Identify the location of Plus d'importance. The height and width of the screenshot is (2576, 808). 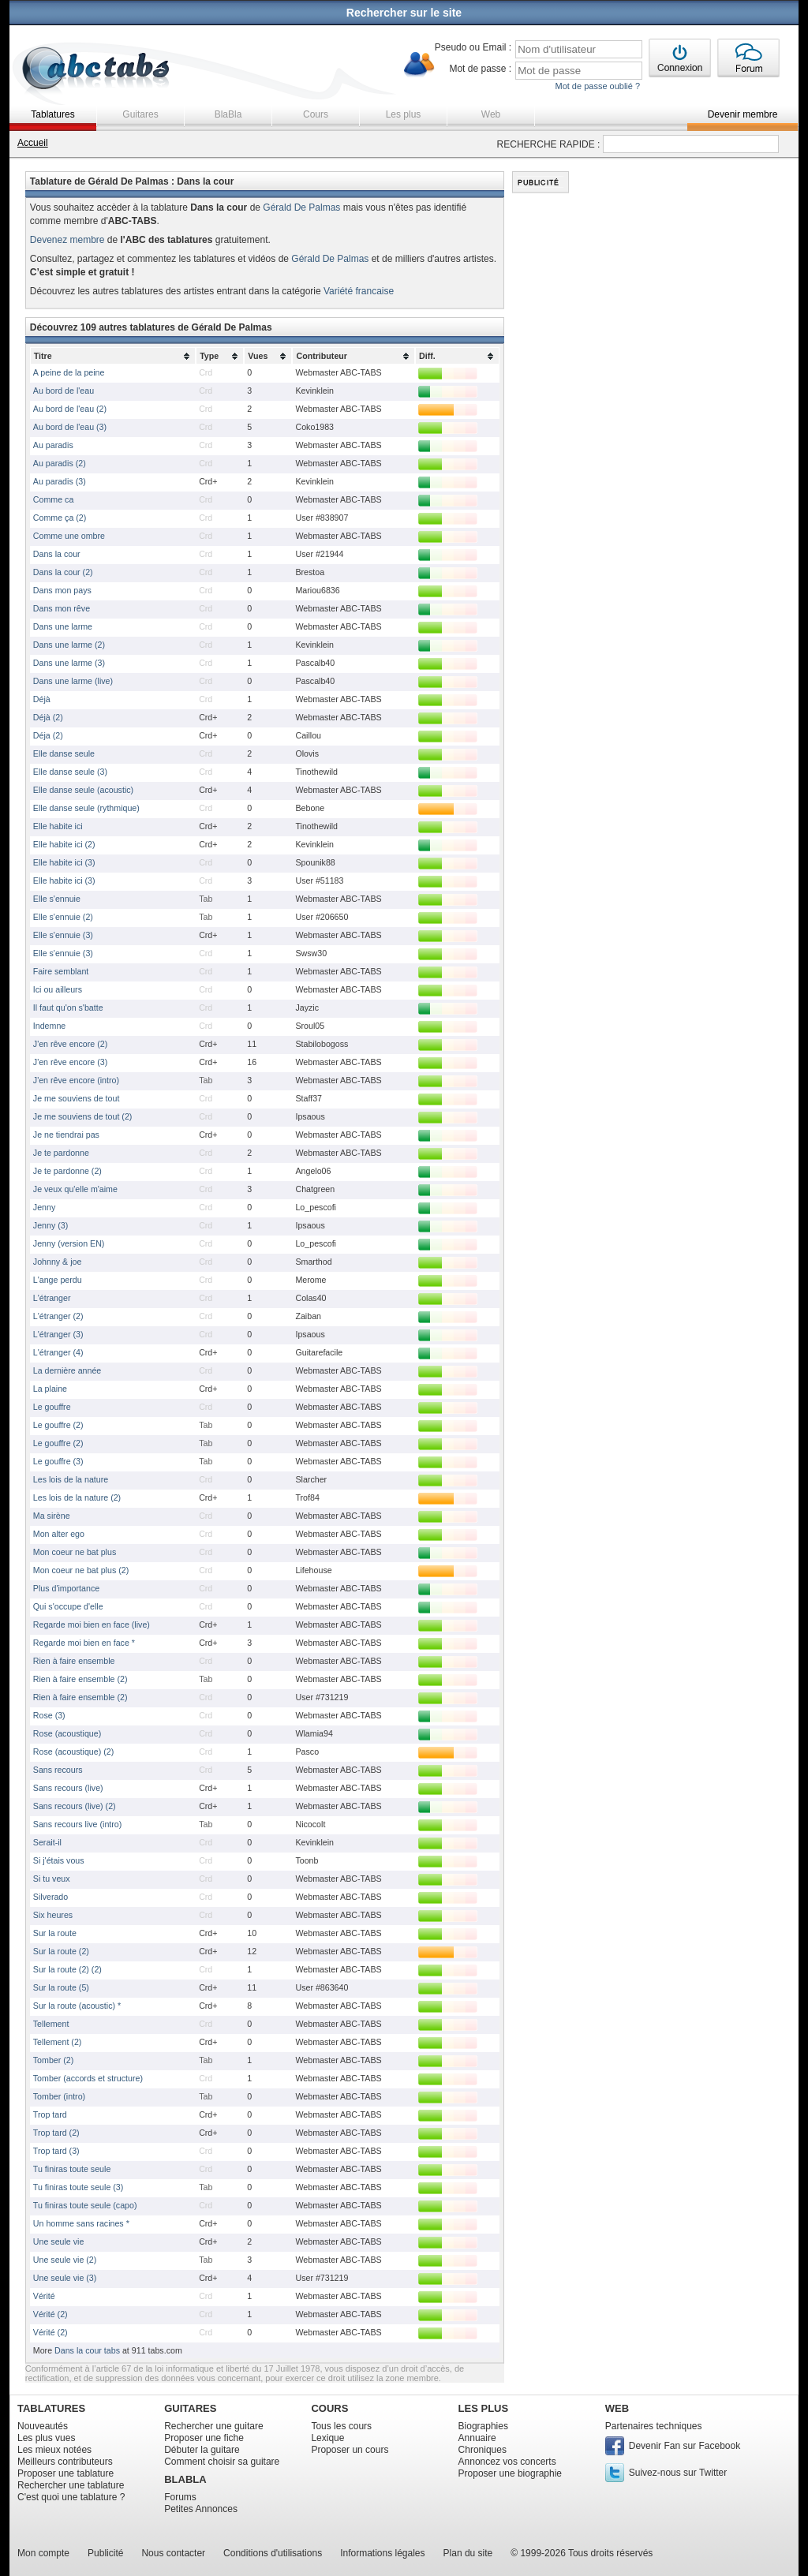
(66, 1588).